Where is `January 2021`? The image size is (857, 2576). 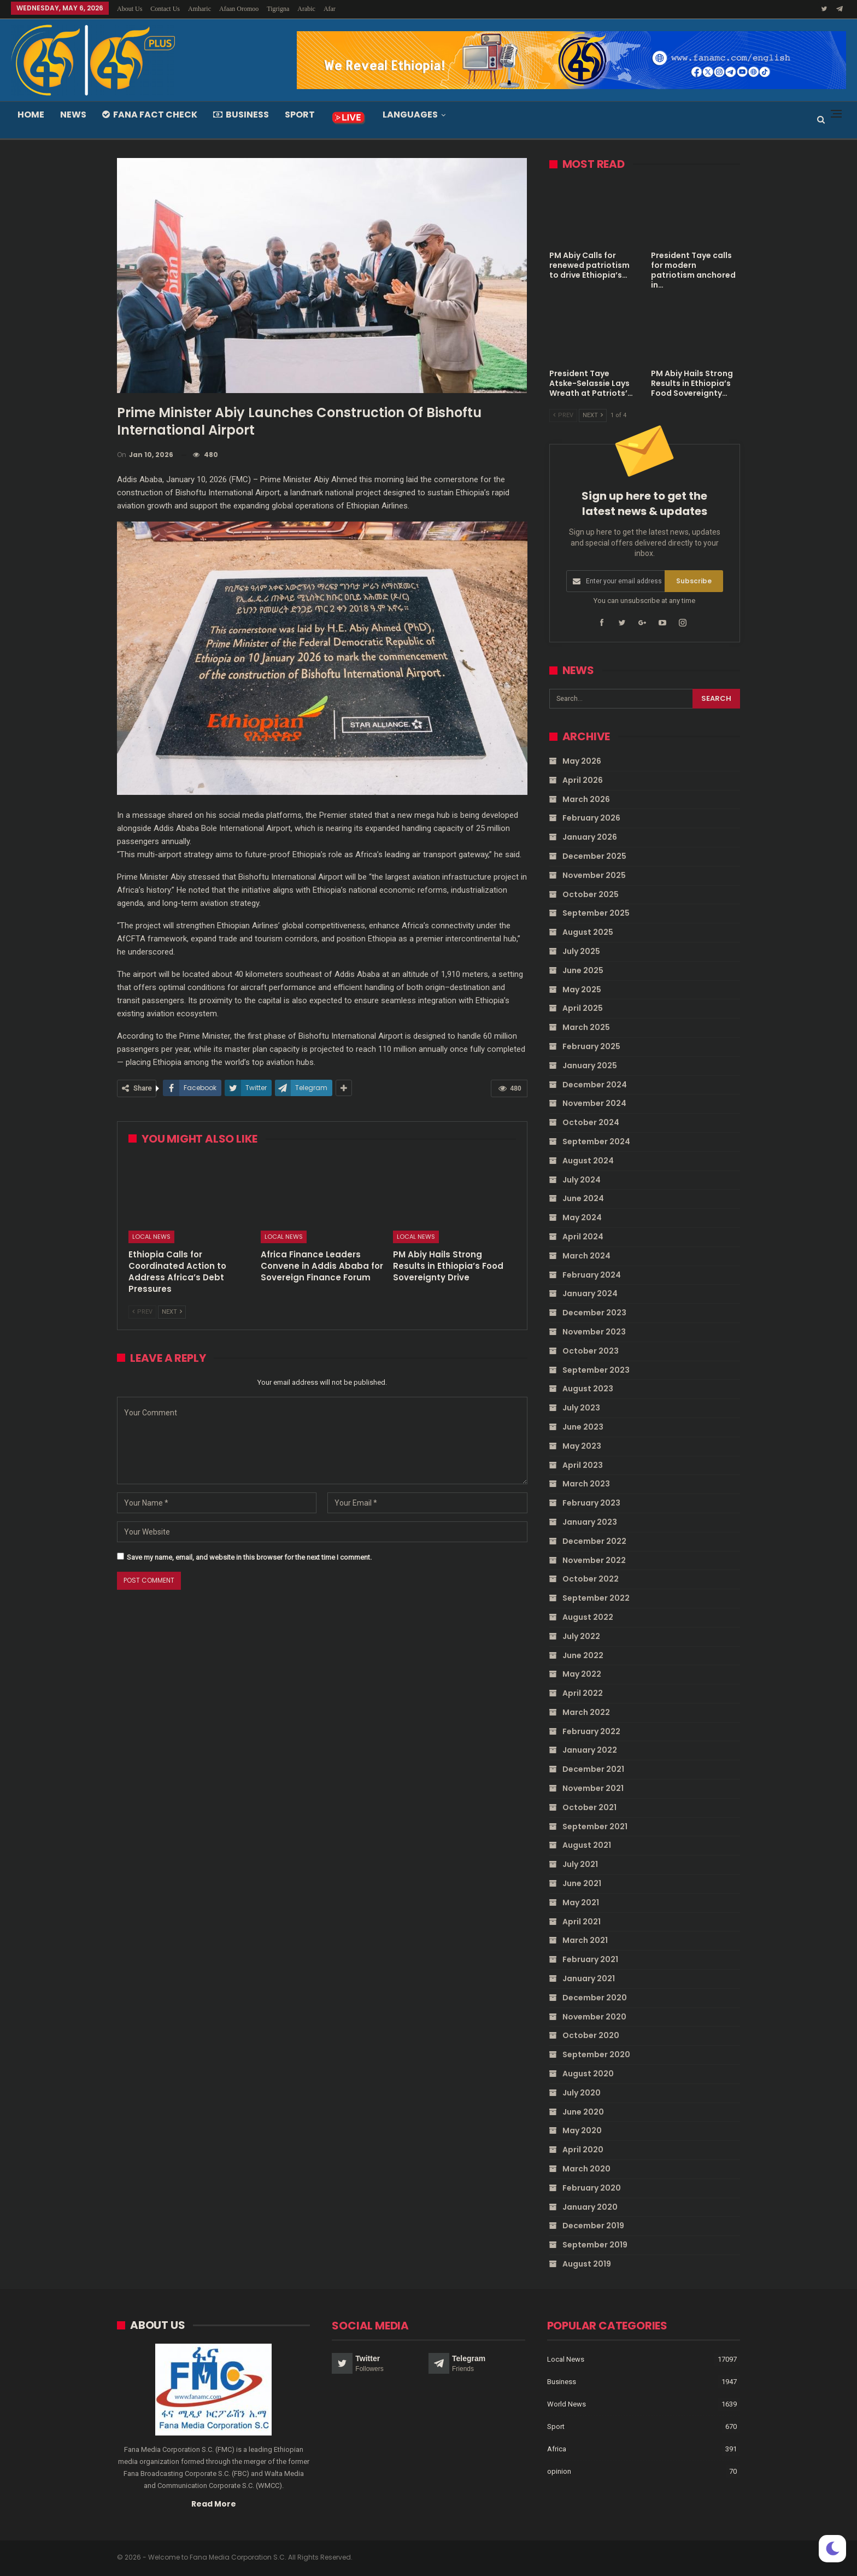
January 2021 is located at coordinates (588, 1978).